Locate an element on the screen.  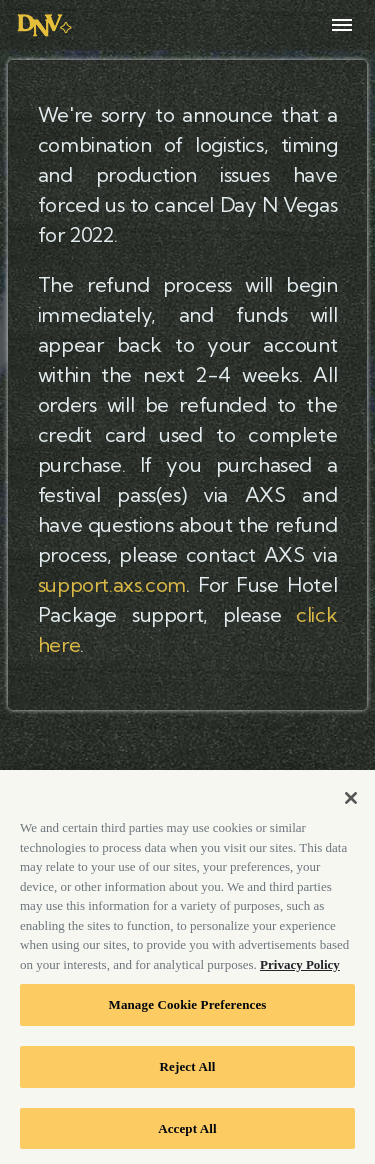
Accept All is located at coordinates (187, 1133).